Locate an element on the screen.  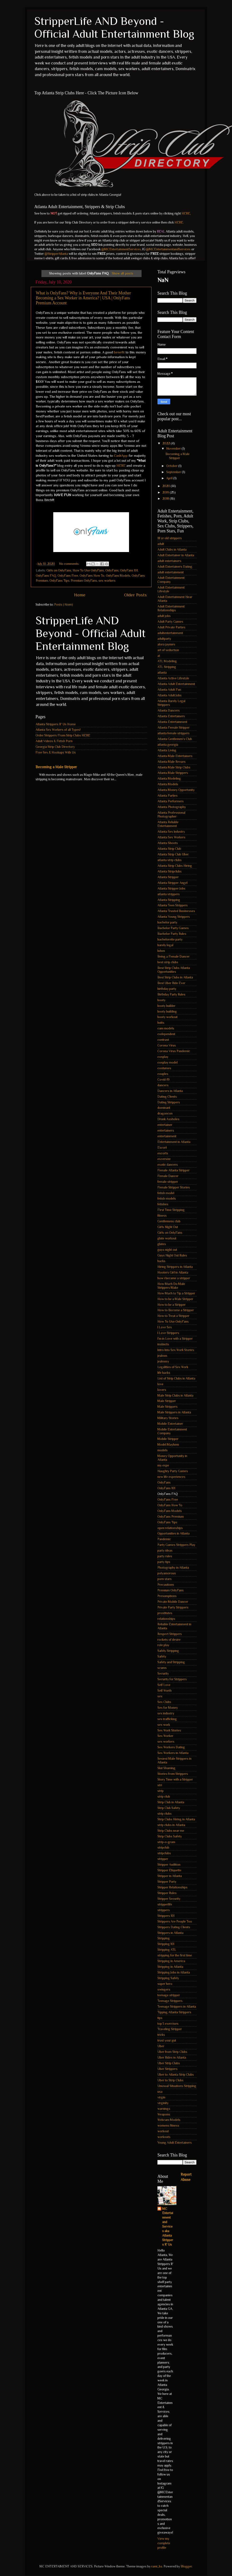
bachelorette party is located at coordinates (170, 939).